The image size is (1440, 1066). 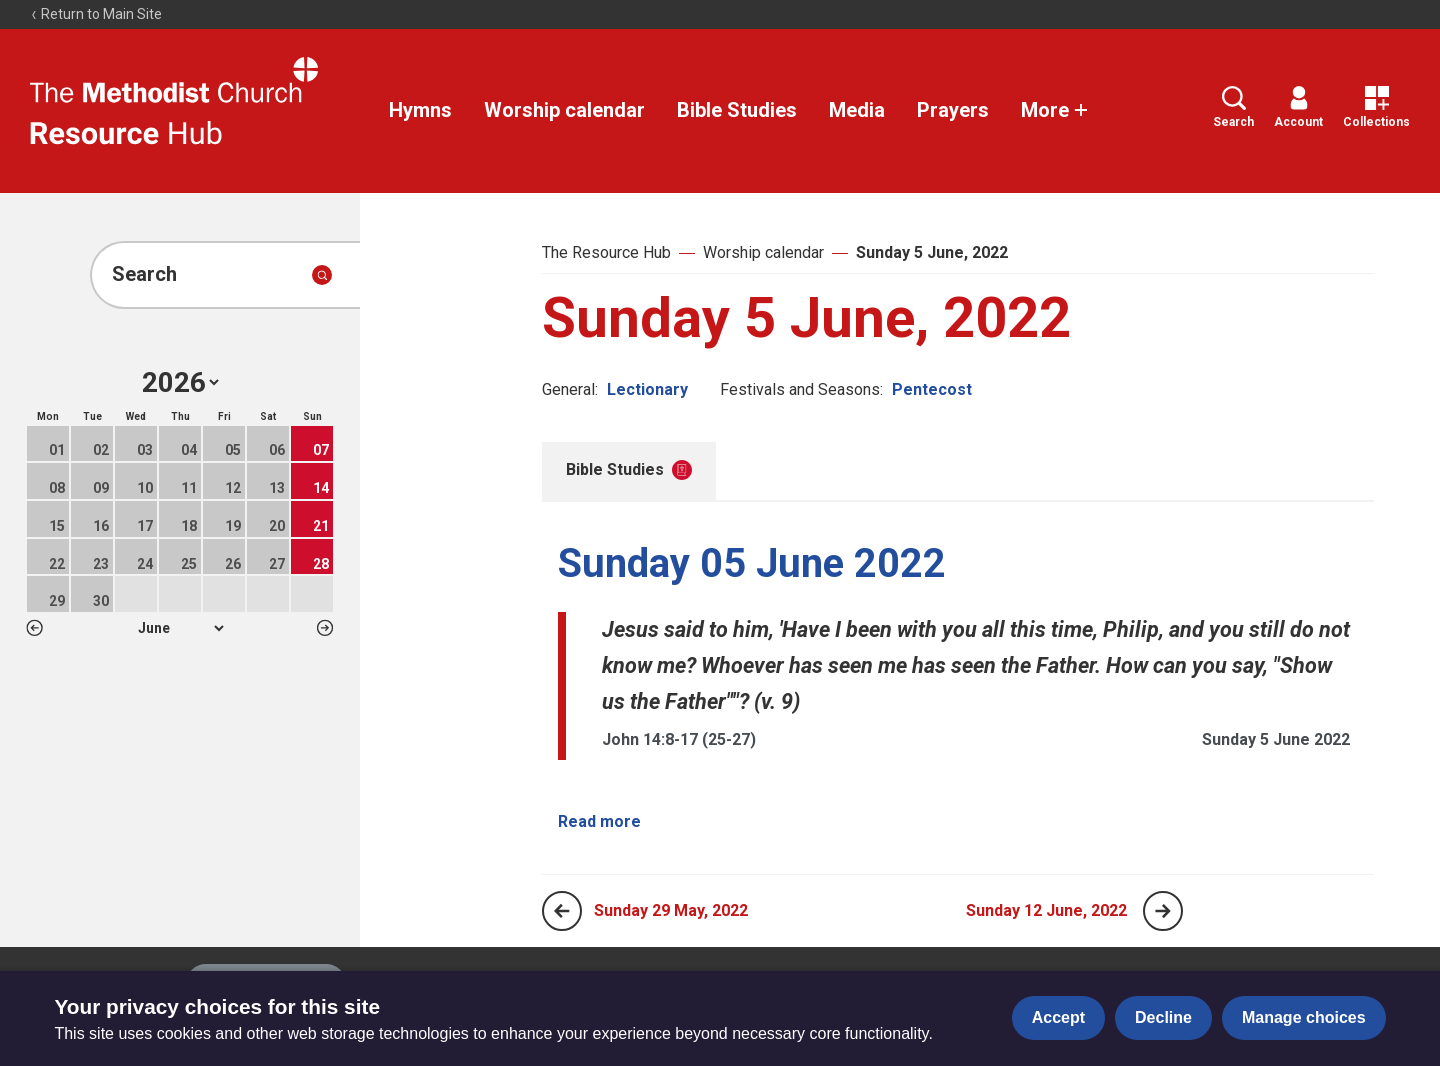 I want to click on Bible Studies, so click(x=737, y=110).